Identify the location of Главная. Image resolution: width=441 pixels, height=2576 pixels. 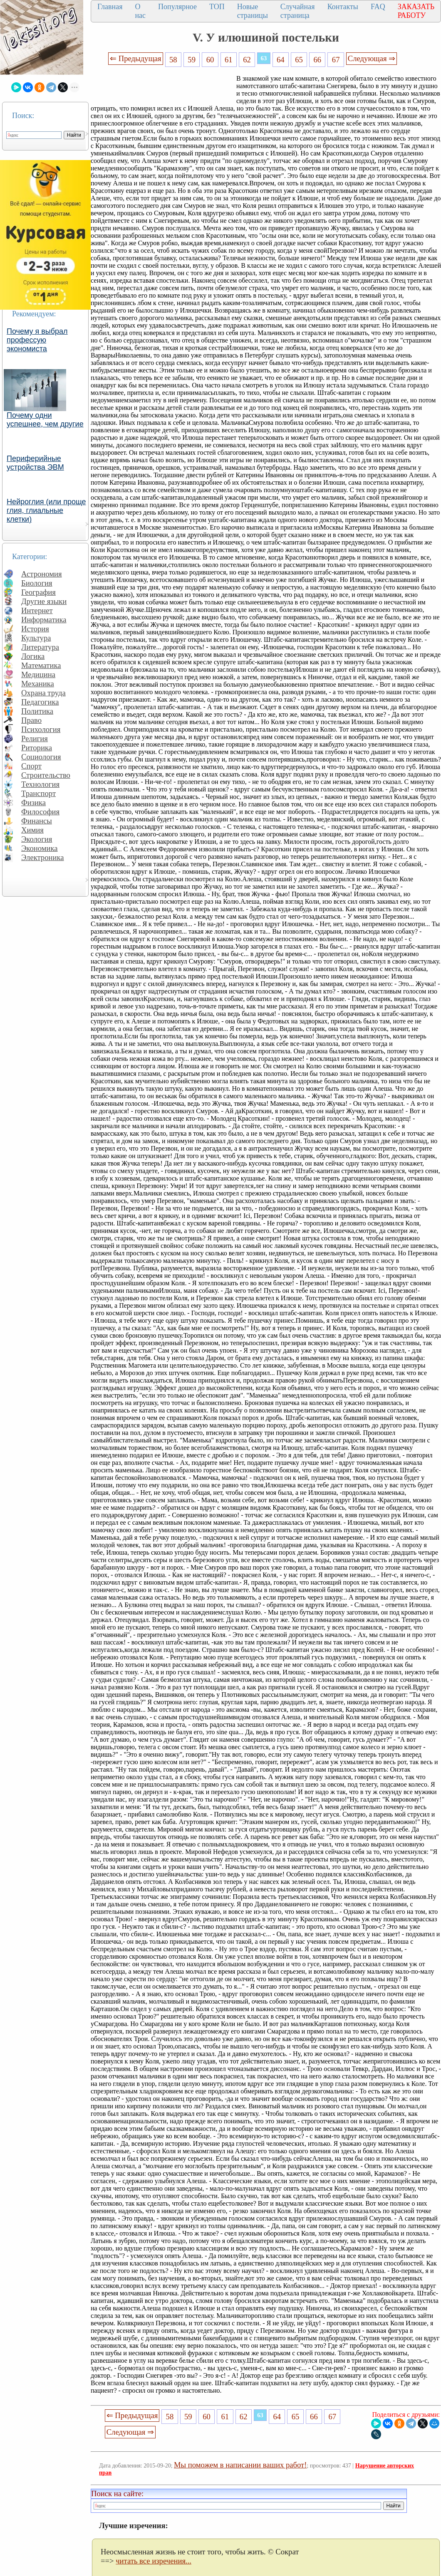
(109, 6).